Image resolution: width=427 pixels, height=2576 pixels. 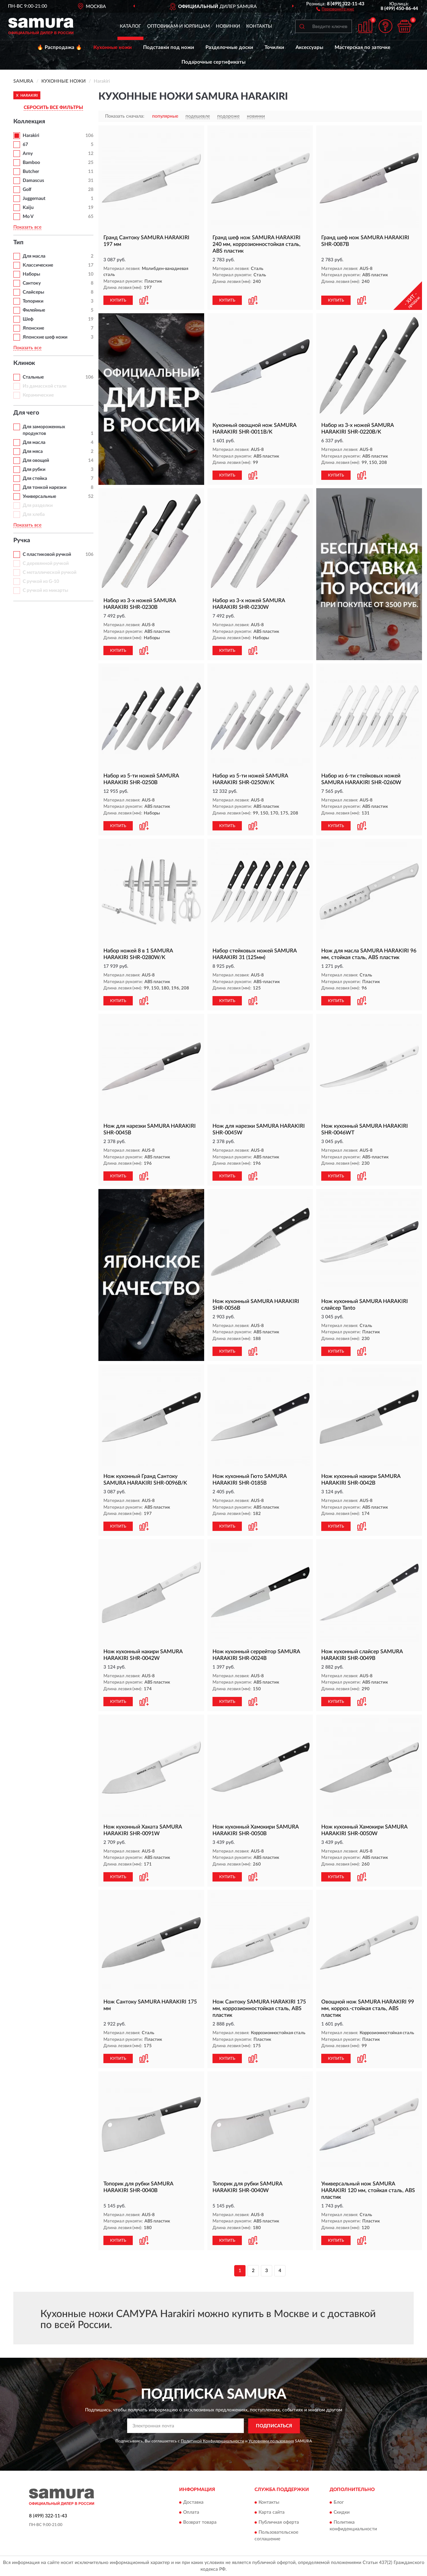 I want to click on Мастерская по заточке, so click(x=362, y=47).